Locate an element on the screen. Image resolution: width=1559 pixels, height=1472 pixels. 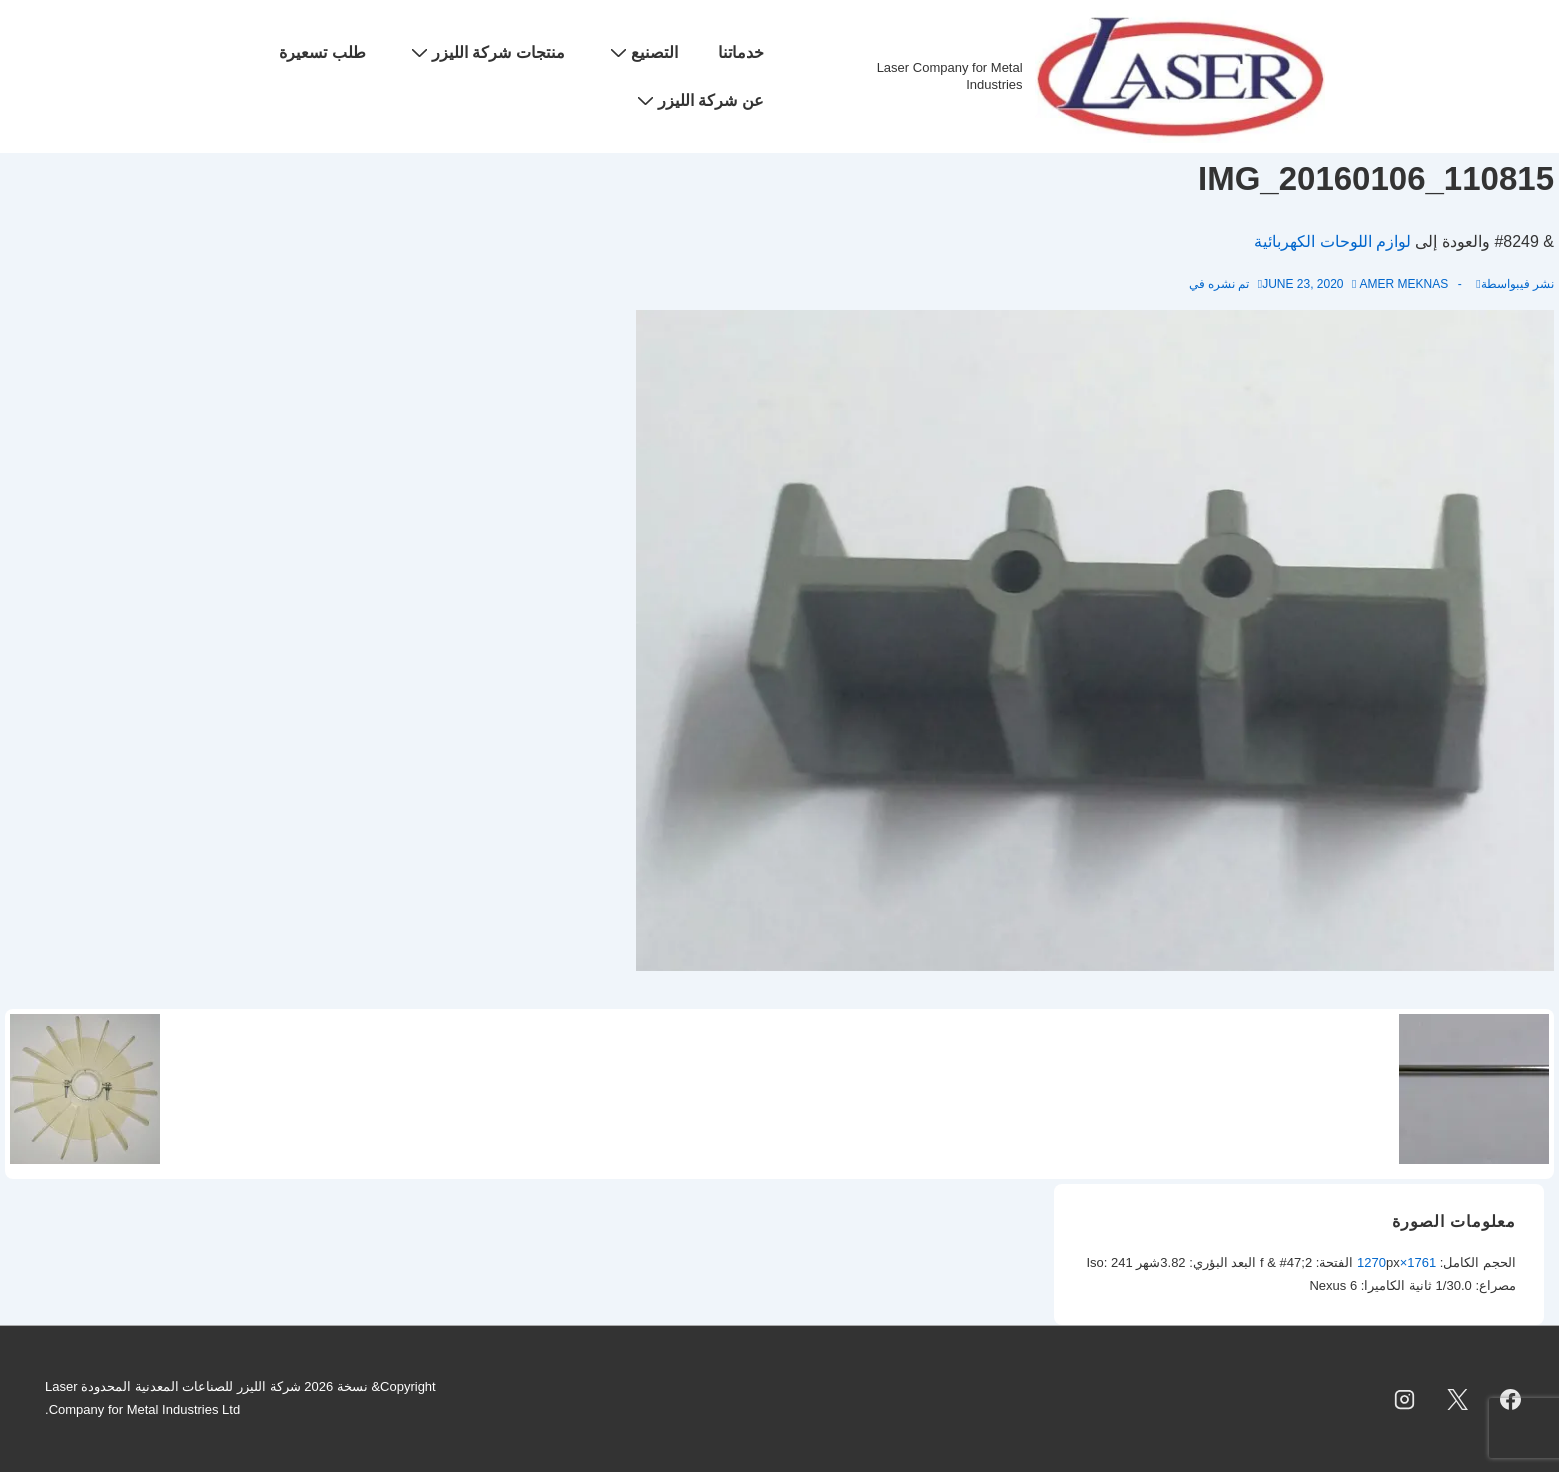
منتجات شركة الليزر is located at coordinates (485, 52).